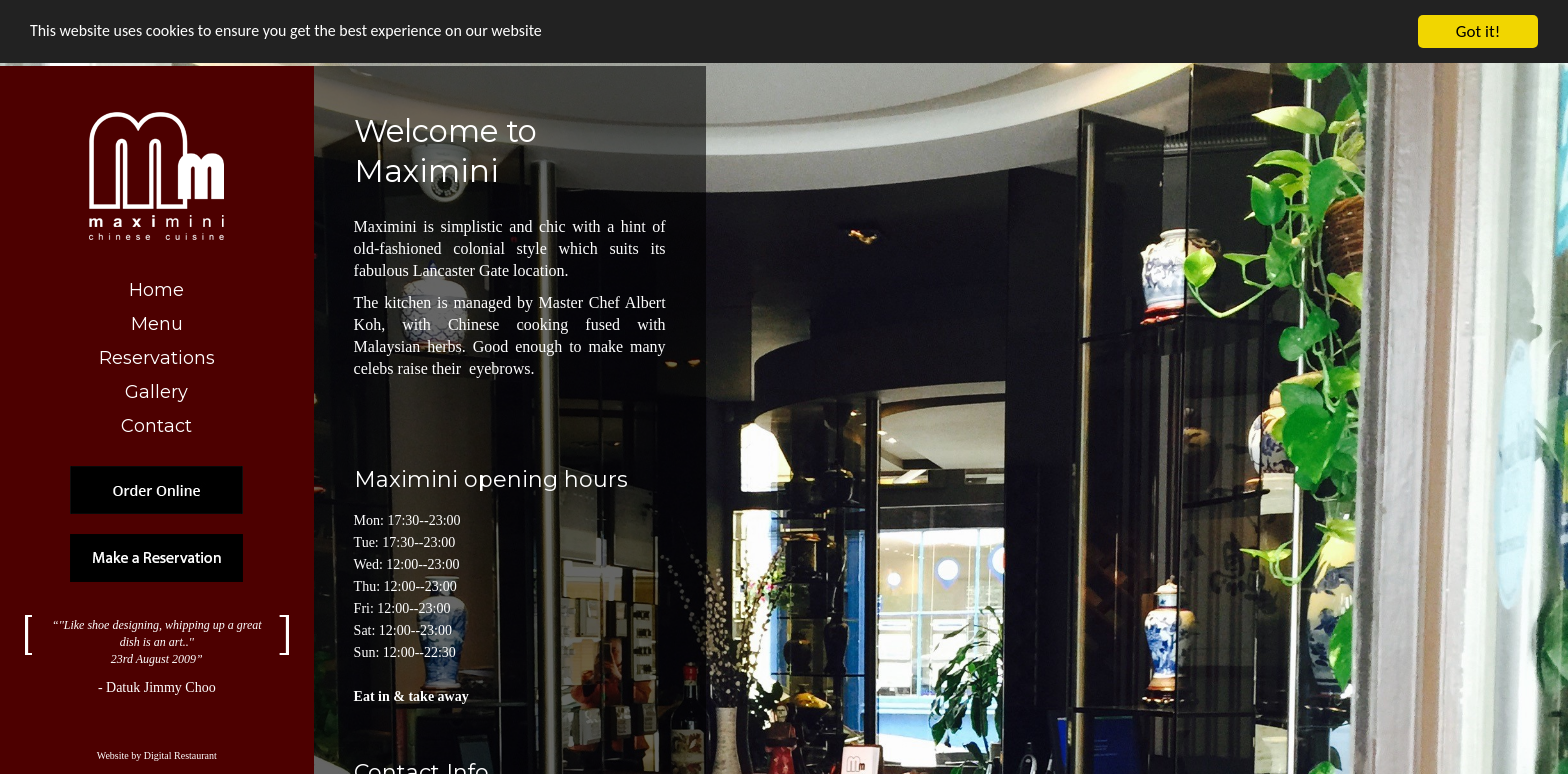  What do you see at coordinates (157, 324) in the screenshot?
I see `Menu` at bounding box center [157, 324].